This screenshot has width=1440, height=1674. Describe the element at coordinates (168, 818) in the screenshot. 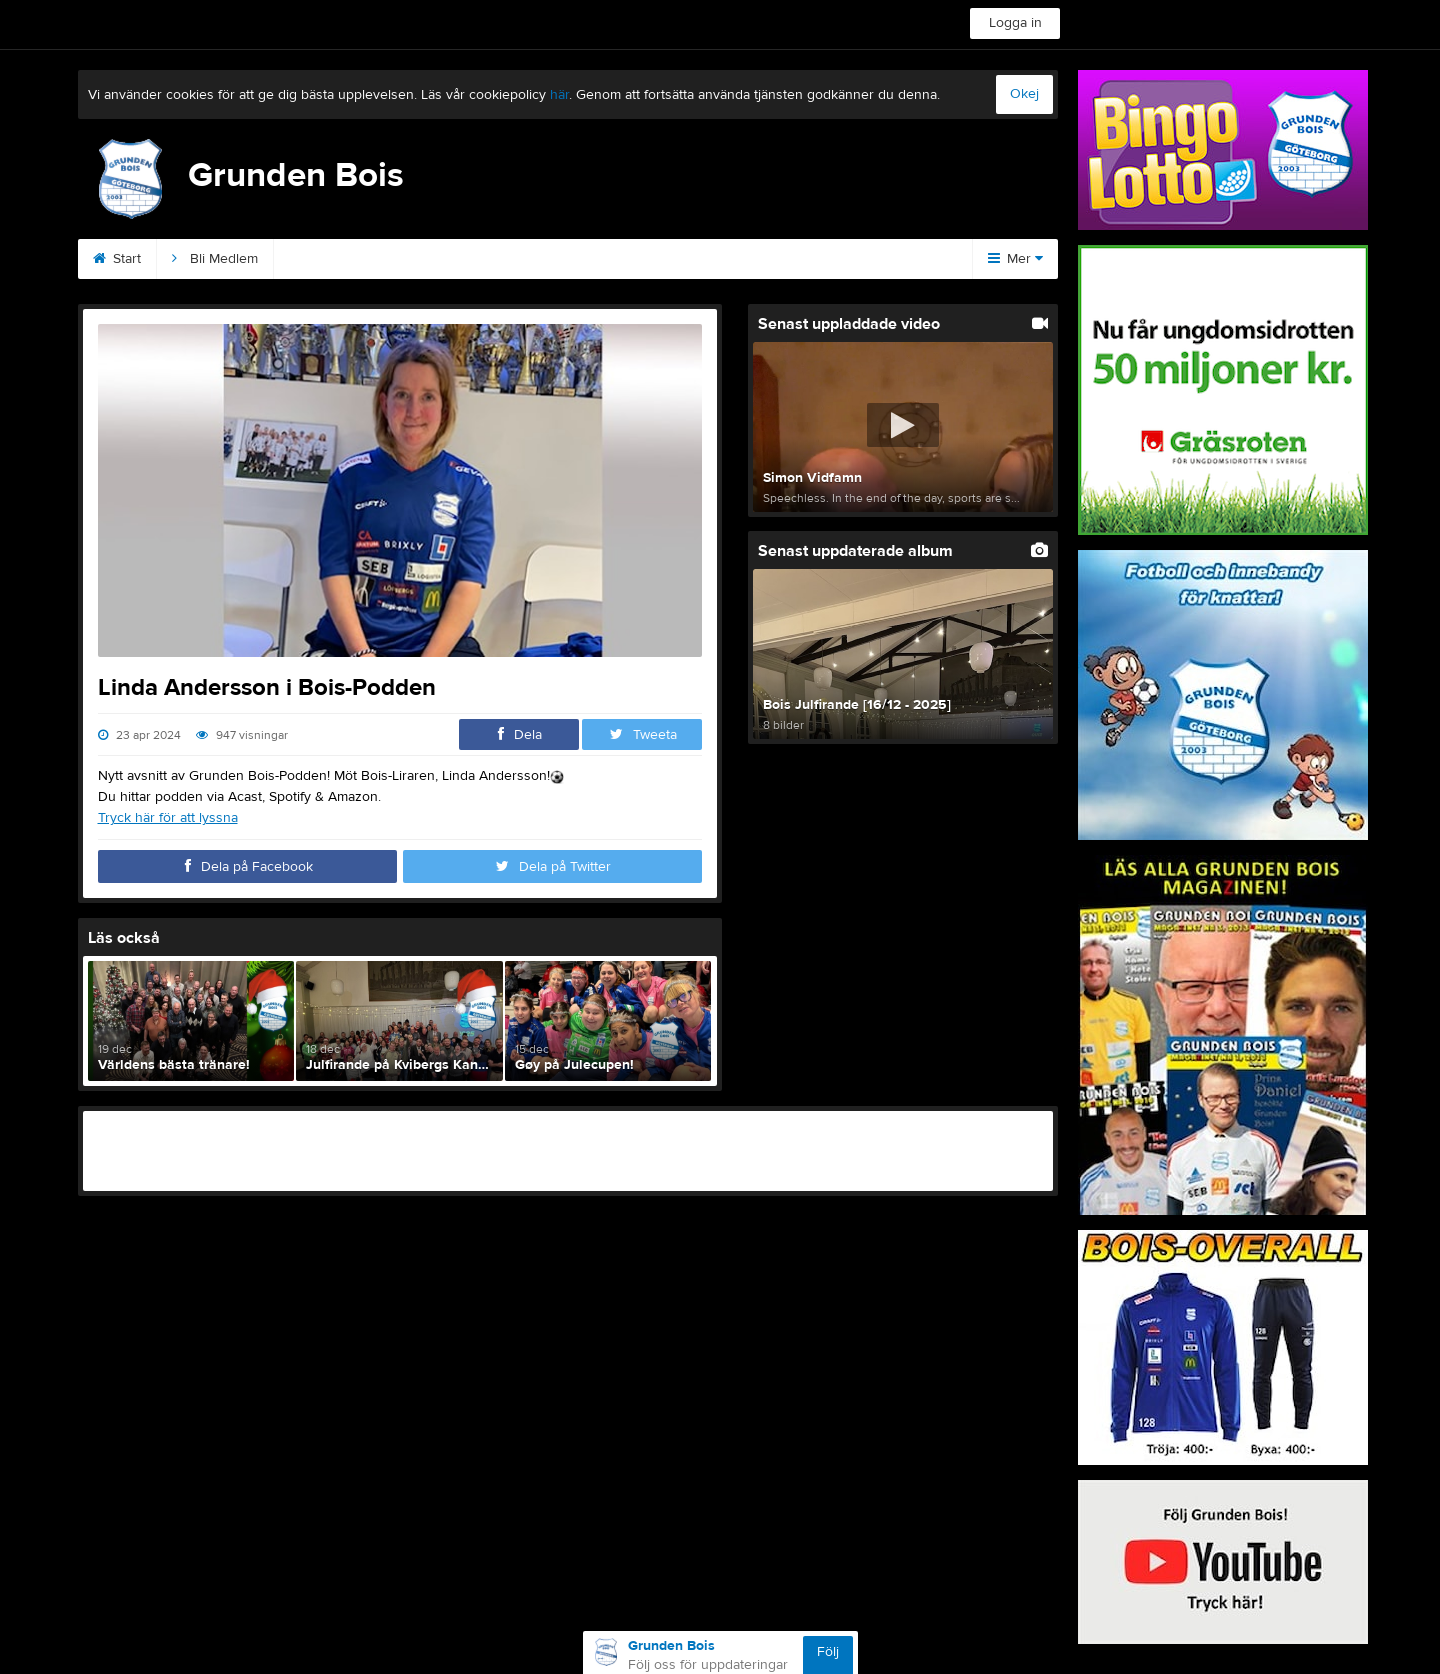

I see `Tryck här för att lyssna` at that location.